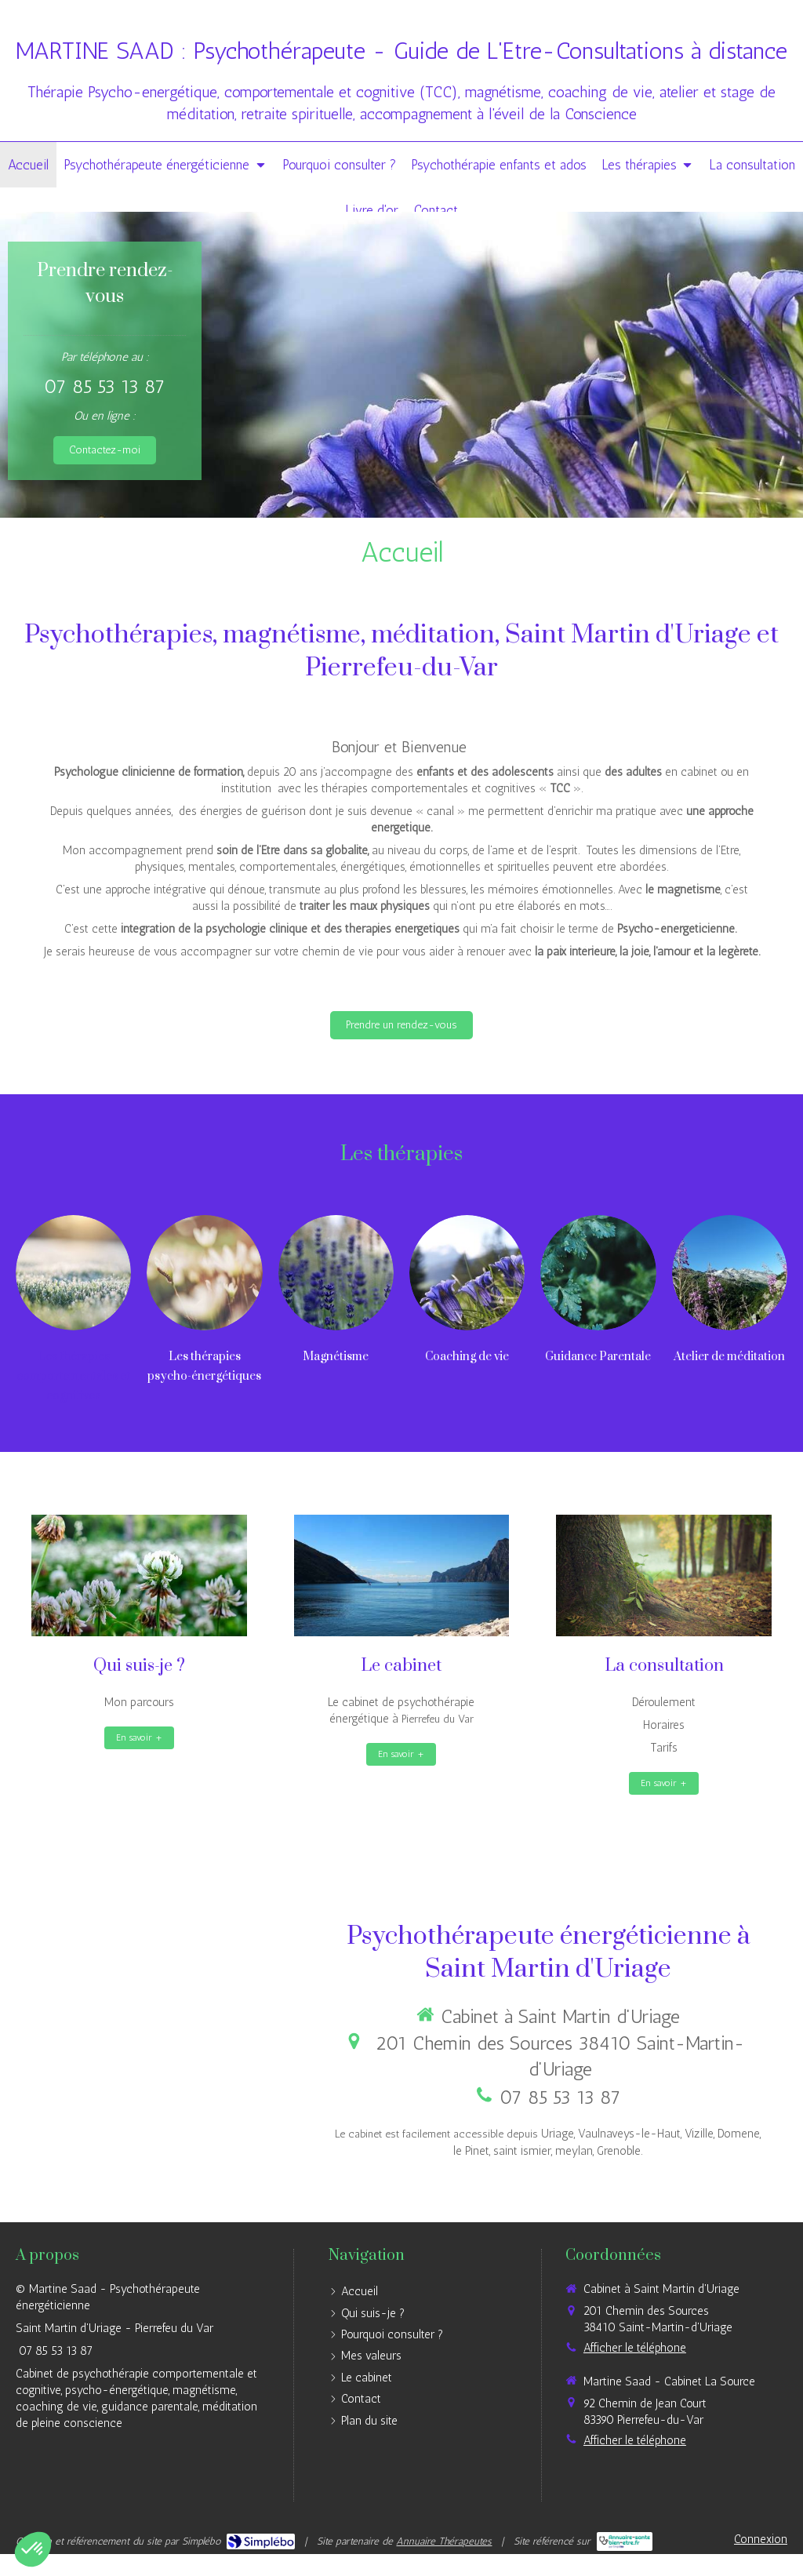 The image size is (803, 2576). What do you see at coordinates (467, 1272) in the screenshot?
I see `[Coaching, accompagnement]` at bounding box center [467, 1272].